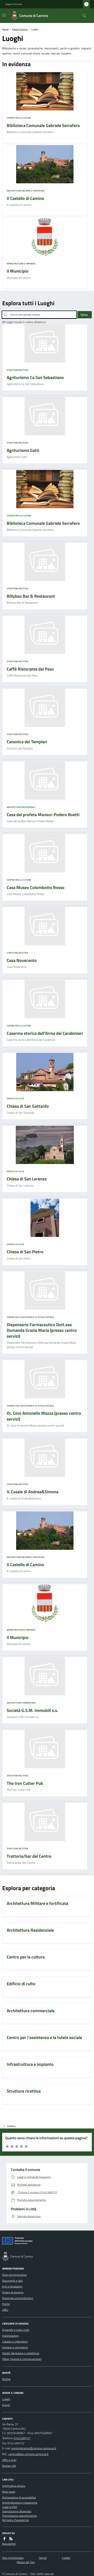  I want to click on Luoghi, so click(6, 2399).